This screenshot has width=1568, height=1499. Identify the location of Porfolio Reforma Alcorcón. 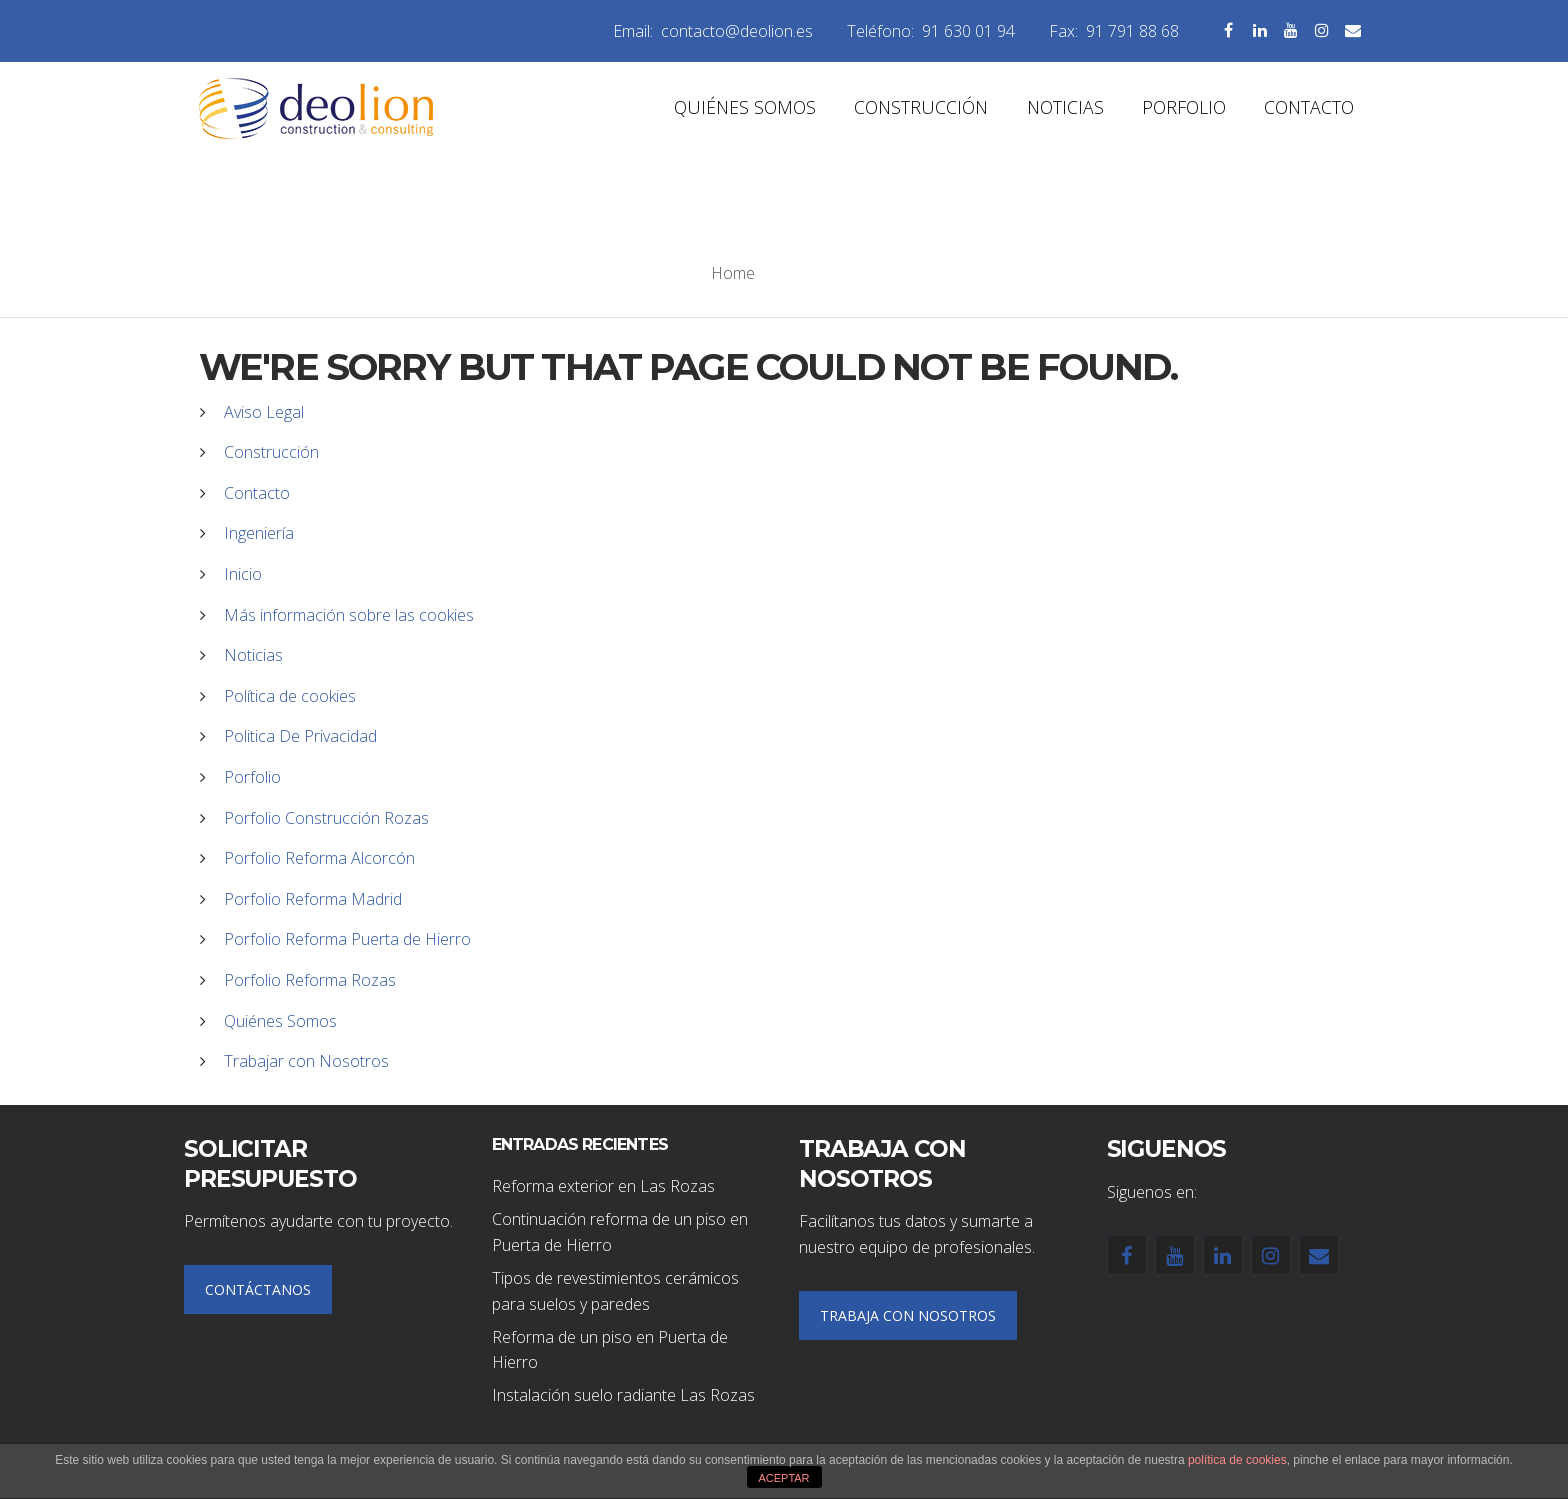
(319, 858).